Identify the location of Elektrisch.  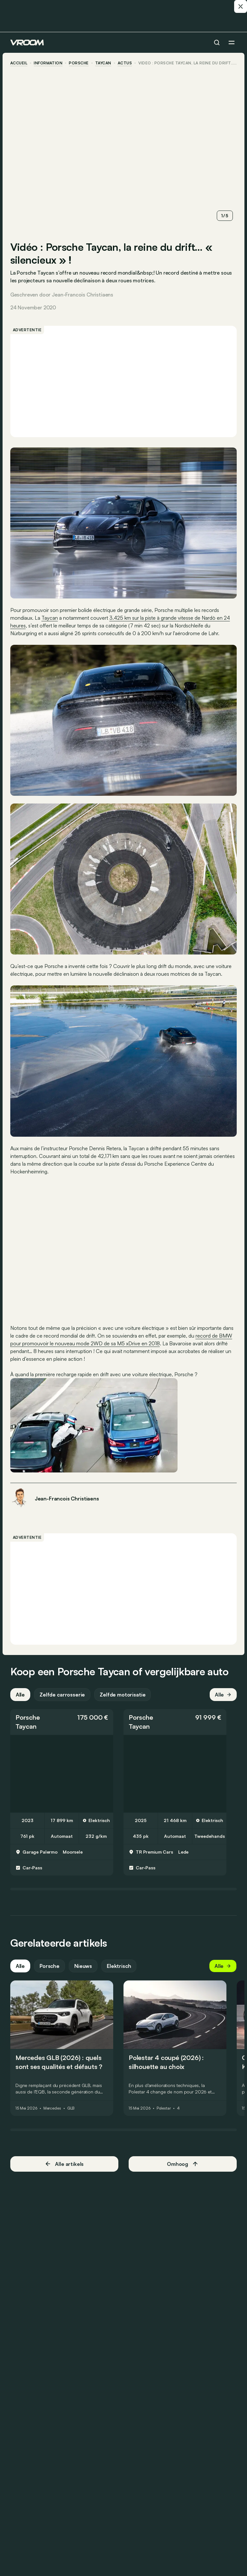
(119, 1965).